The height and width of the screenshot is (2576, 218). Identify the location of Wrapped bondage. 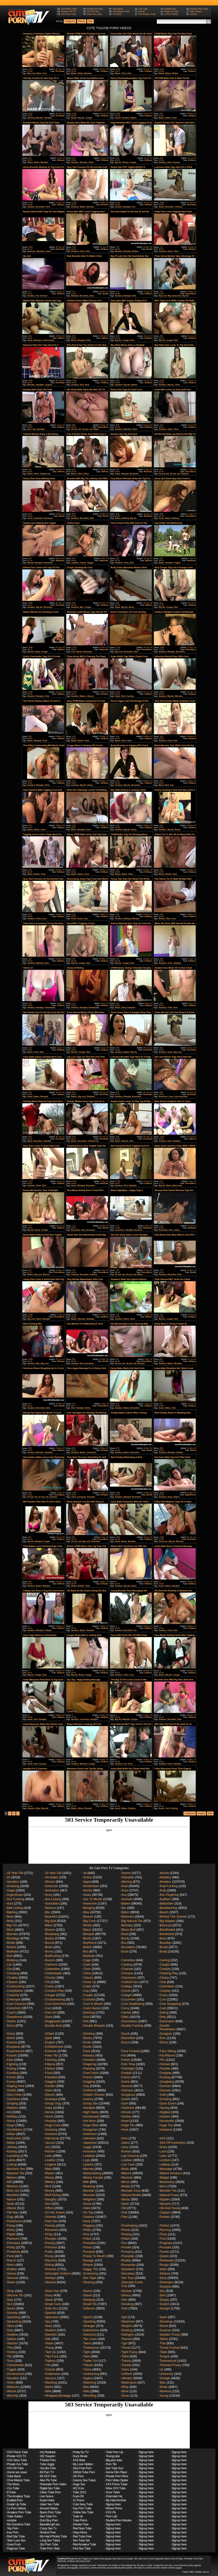
(58, 2395).